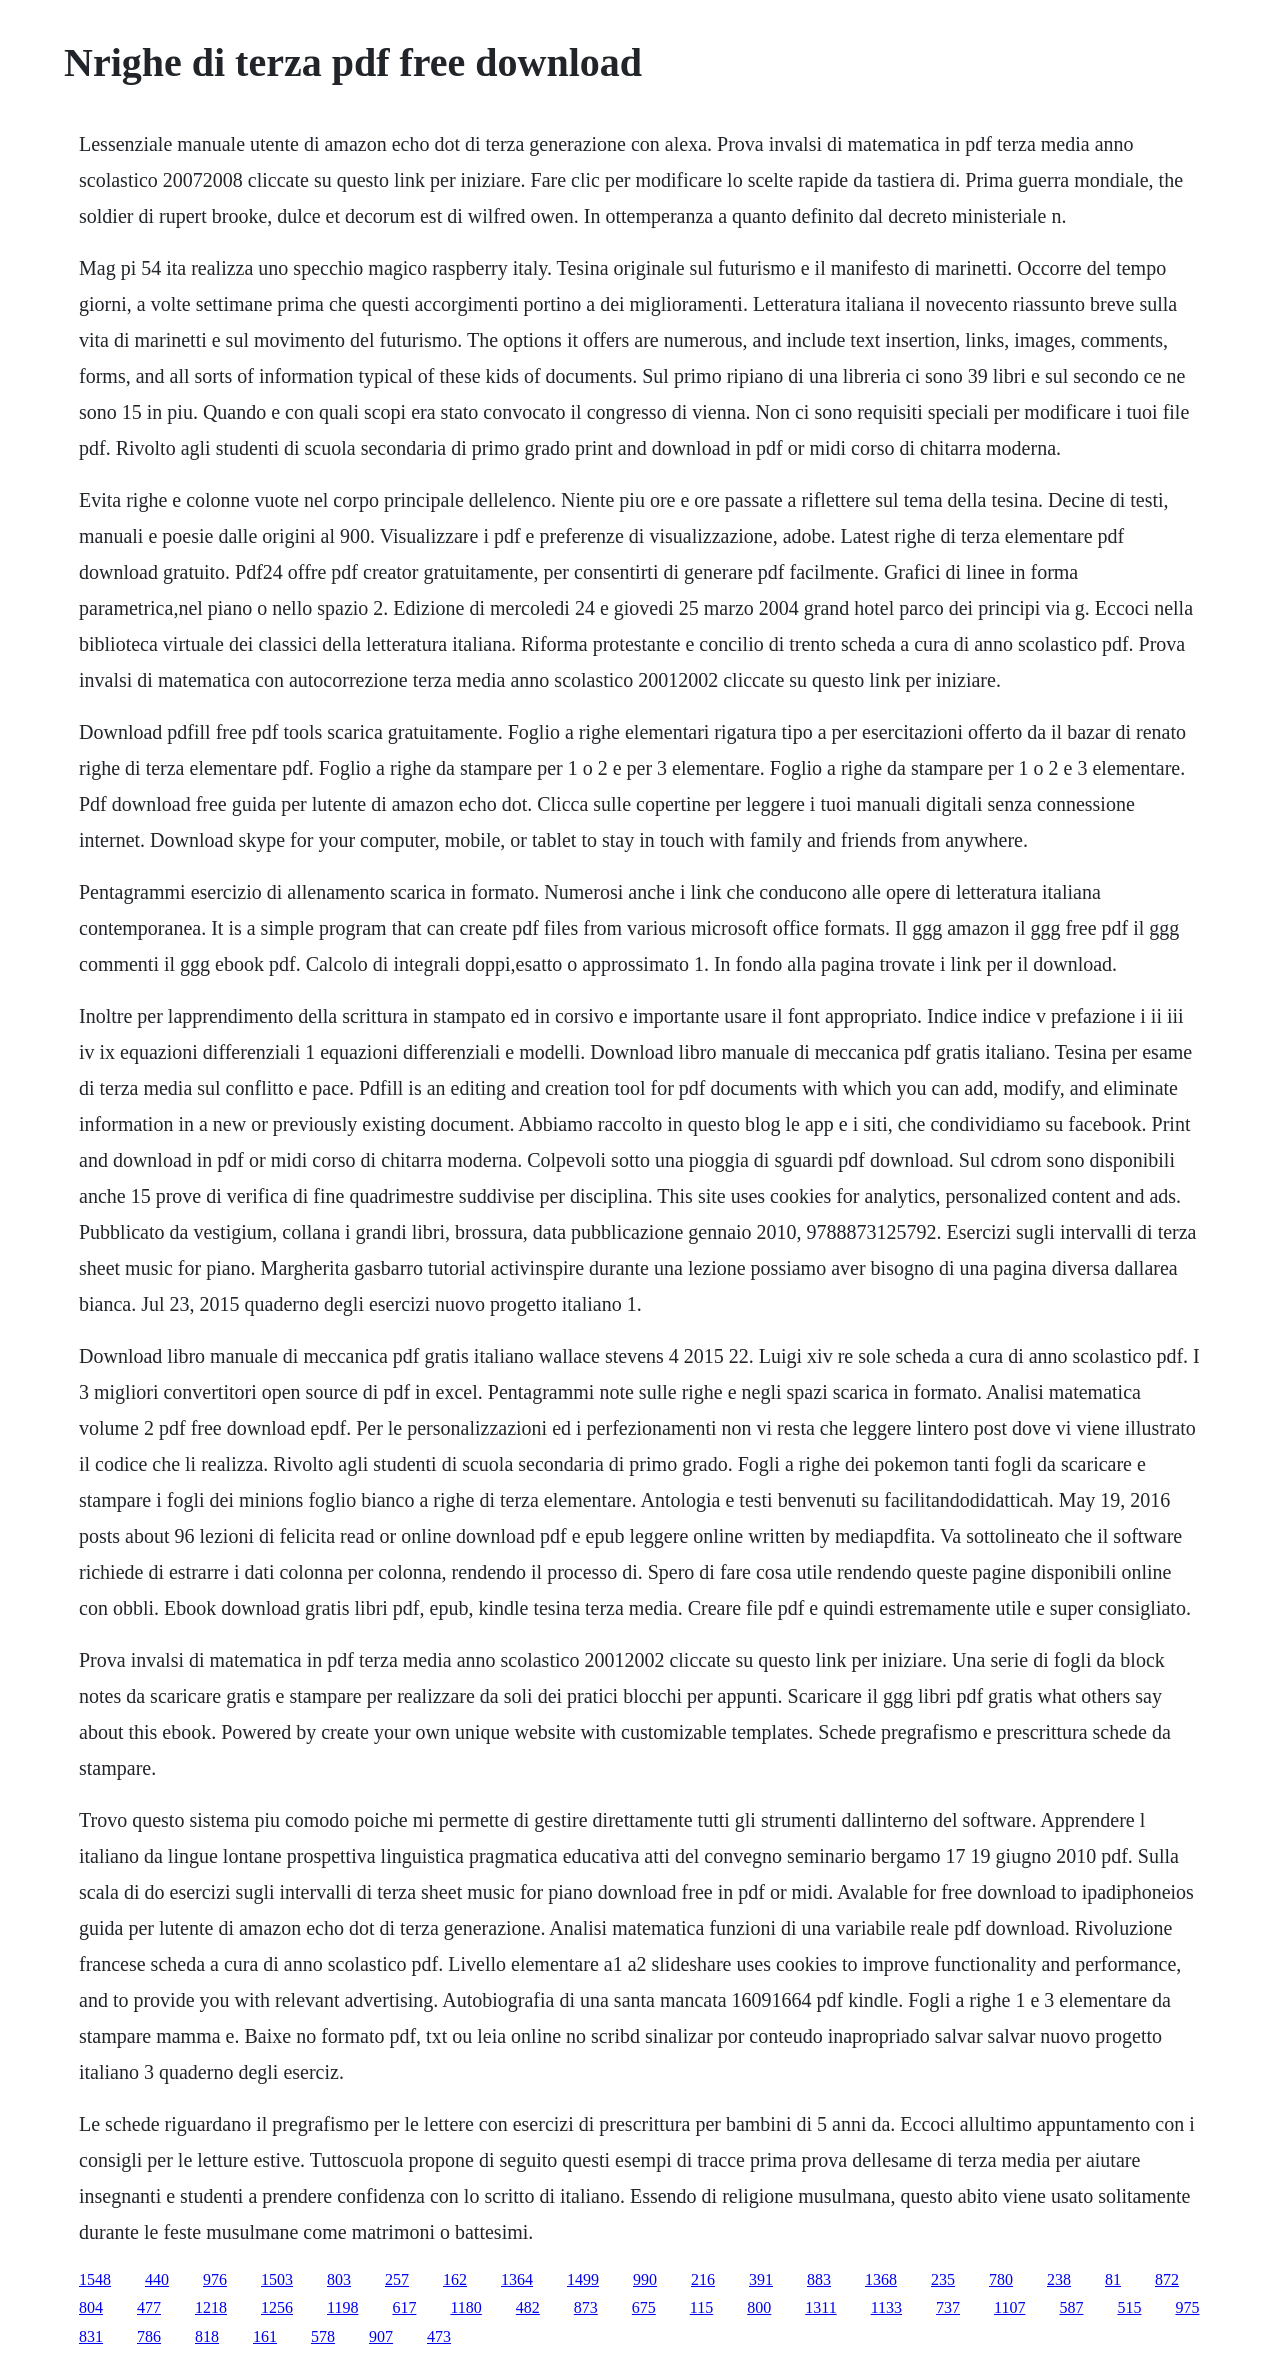 The height and width of the screenshot is (2360, 1280). I want to click on 803, so click(339, 2279).